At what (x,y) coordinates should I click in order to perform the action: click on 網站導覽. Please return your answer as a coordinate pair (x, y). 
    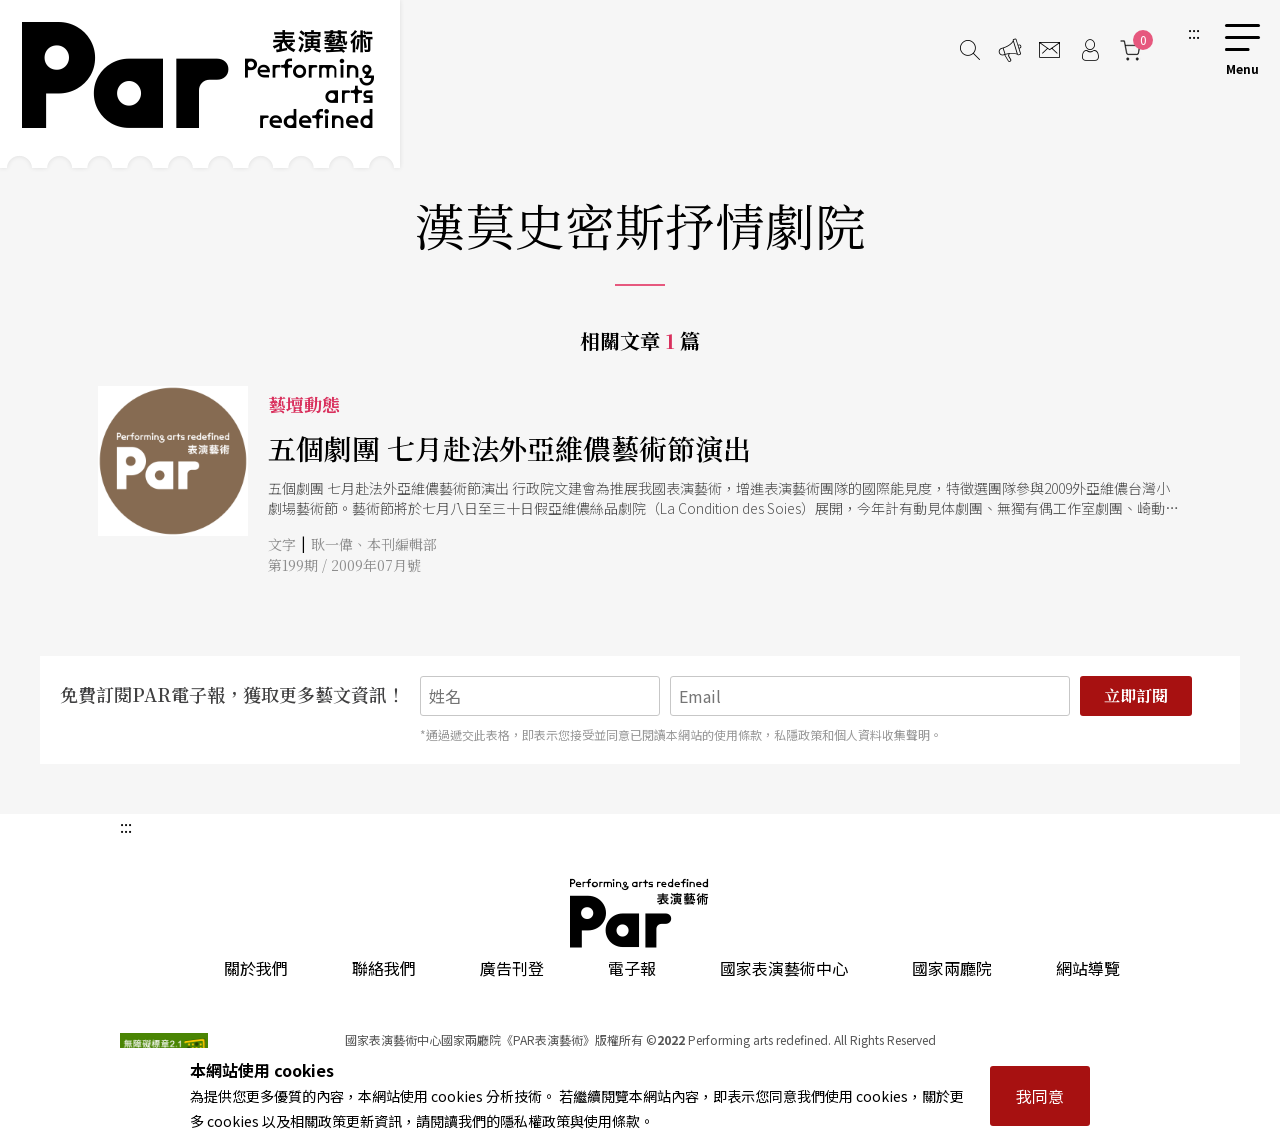
    Looking at the image, I should click on (1088, 968).